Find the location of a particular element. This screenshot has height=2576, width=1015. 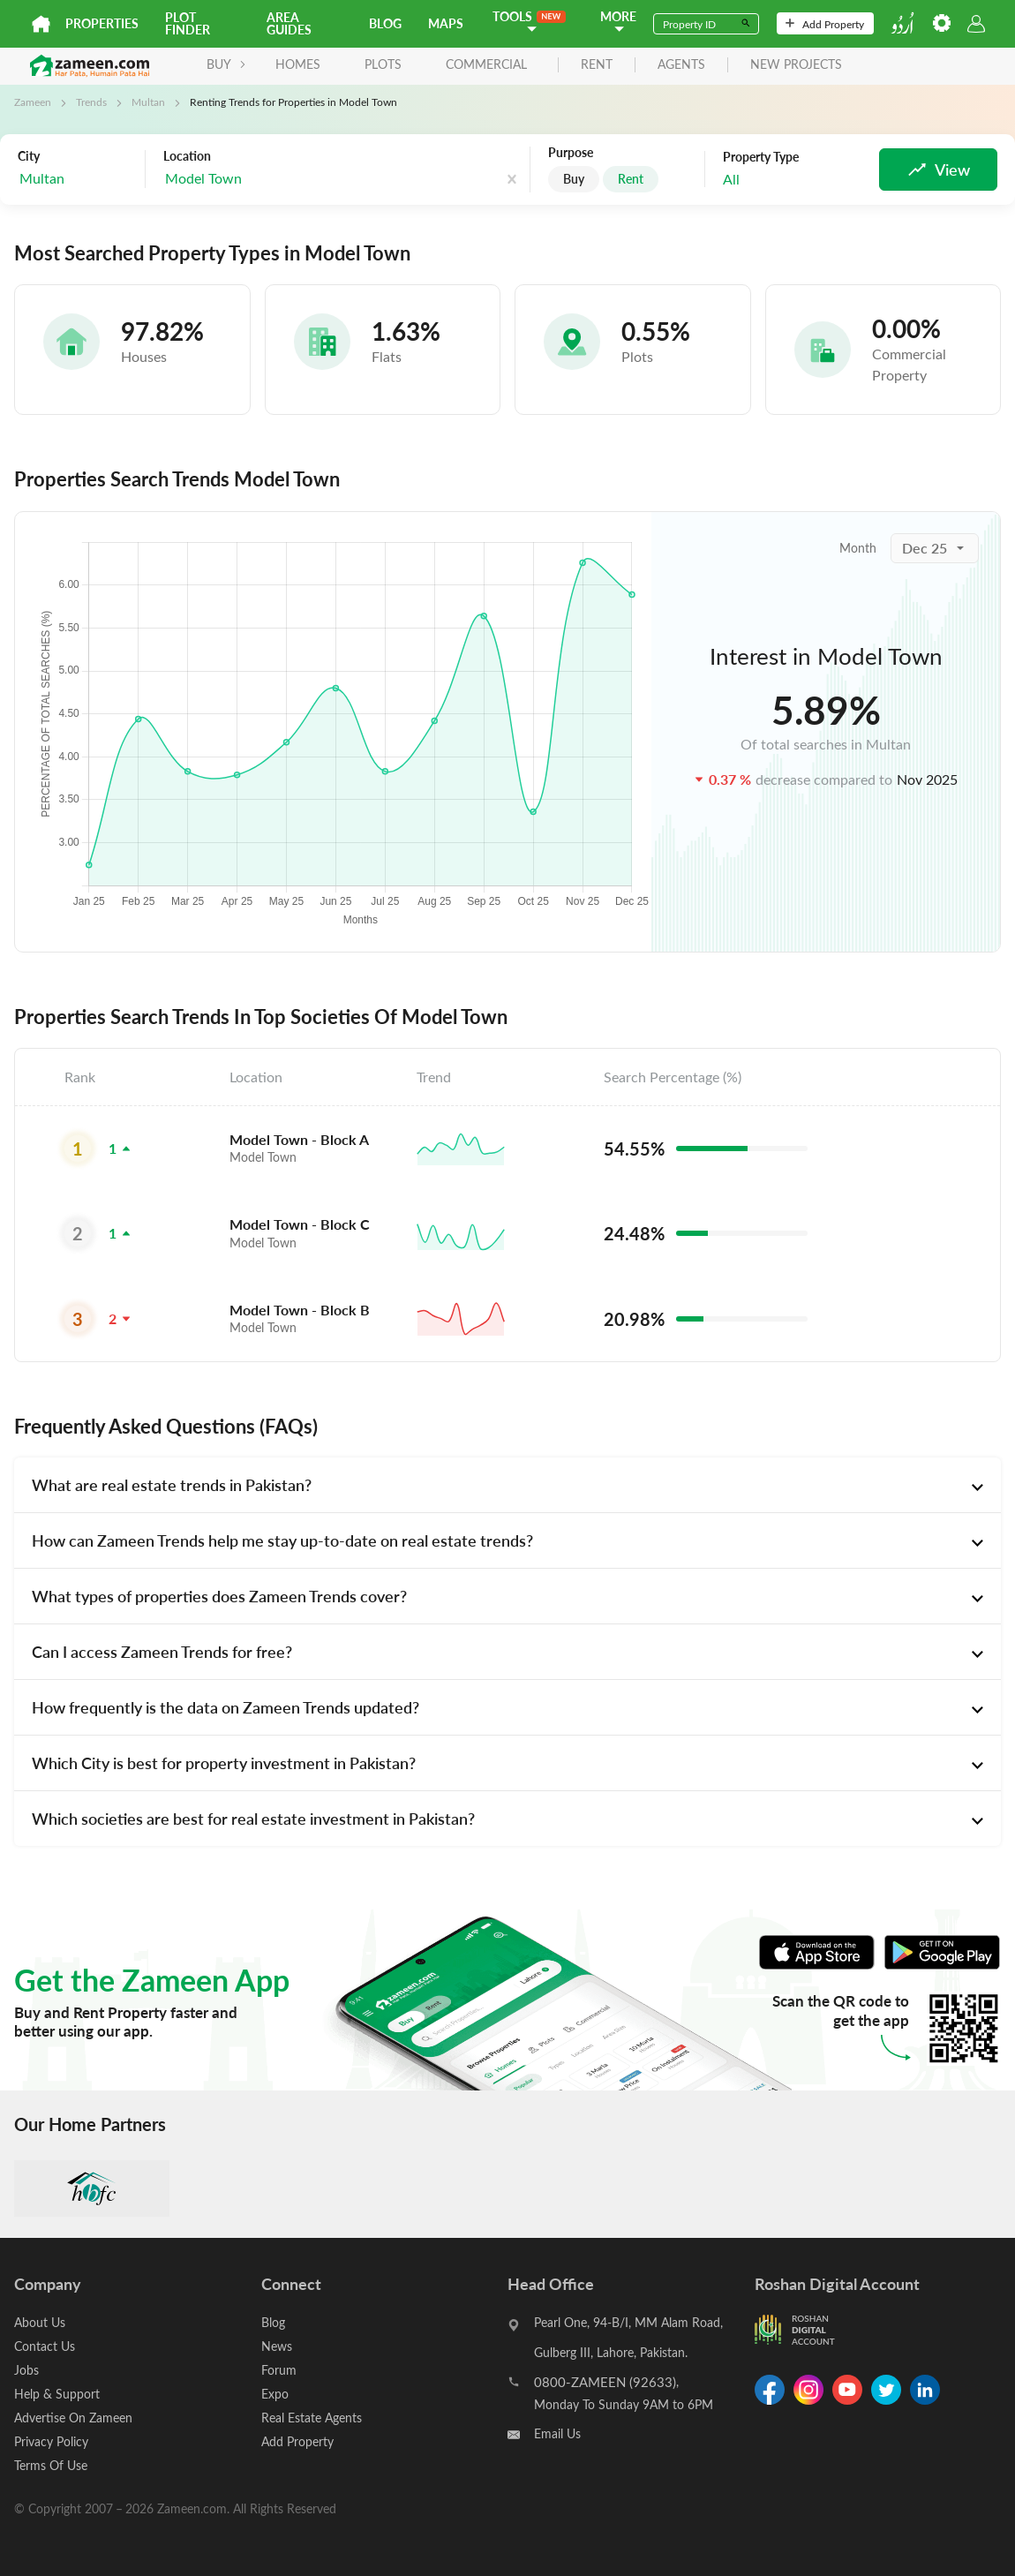

Area Guides is located at coordinates (289, 23).